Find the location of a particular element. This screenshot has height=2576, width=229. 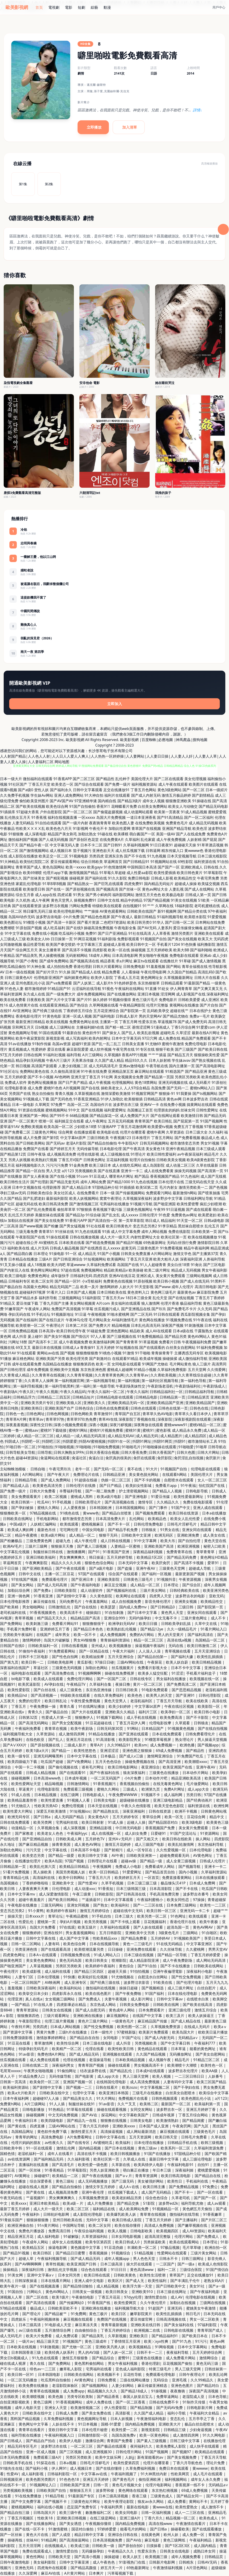

国产三级视频在线 is located at coordinates (121, 1336).